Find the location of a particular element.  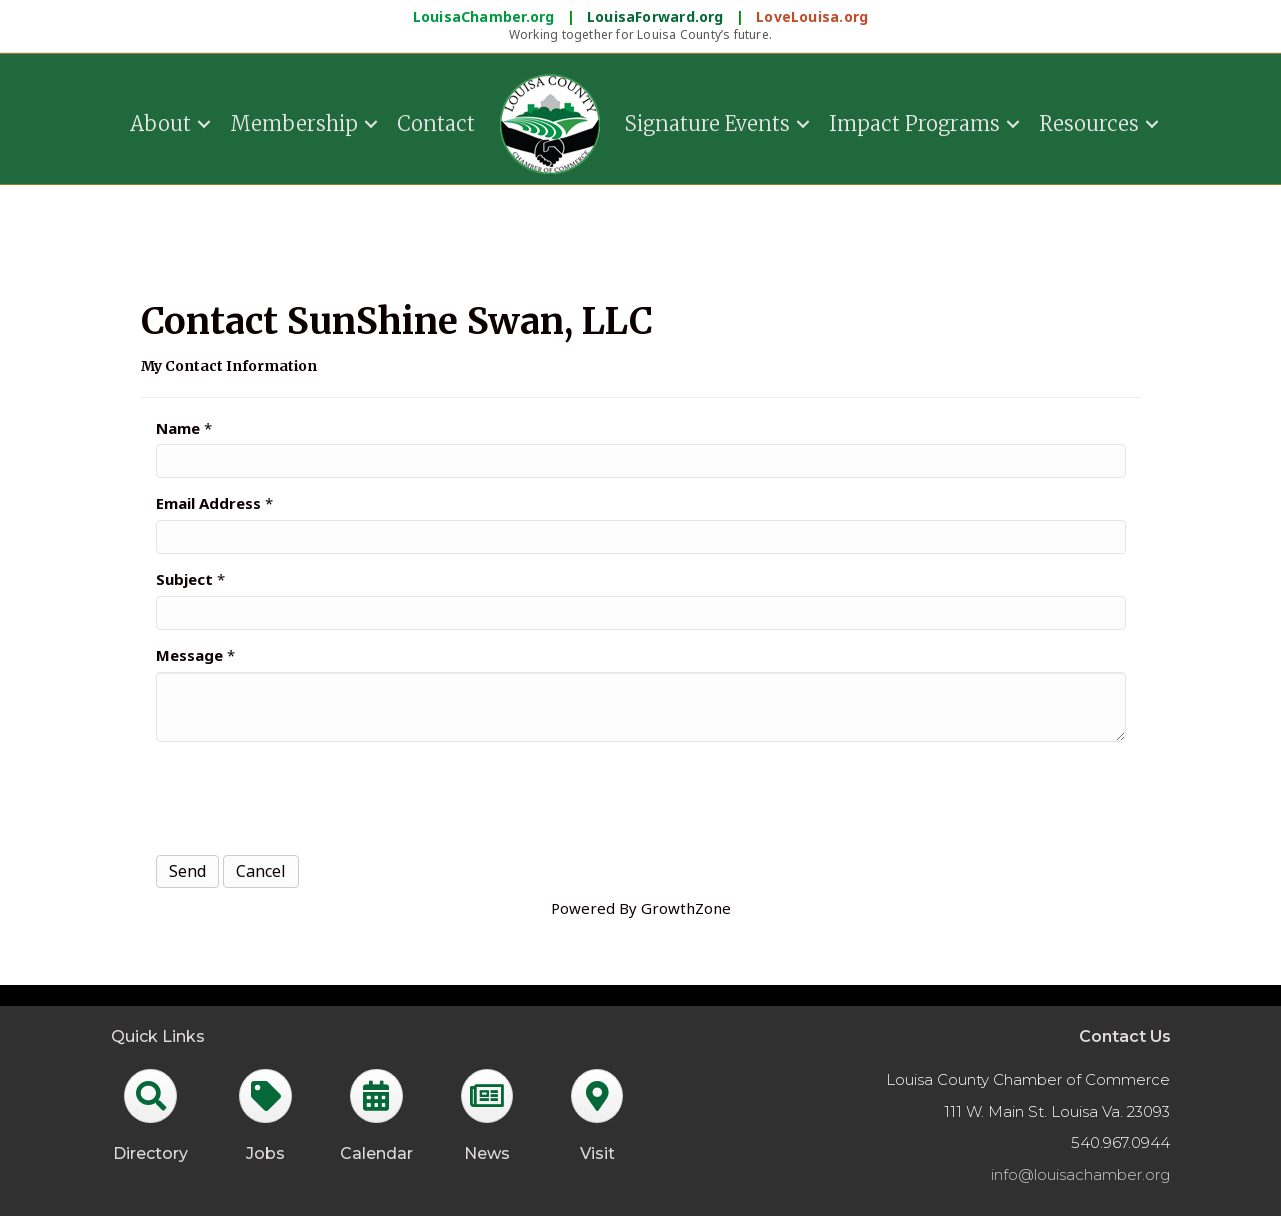

Subject is located at coordinates (184, 579).